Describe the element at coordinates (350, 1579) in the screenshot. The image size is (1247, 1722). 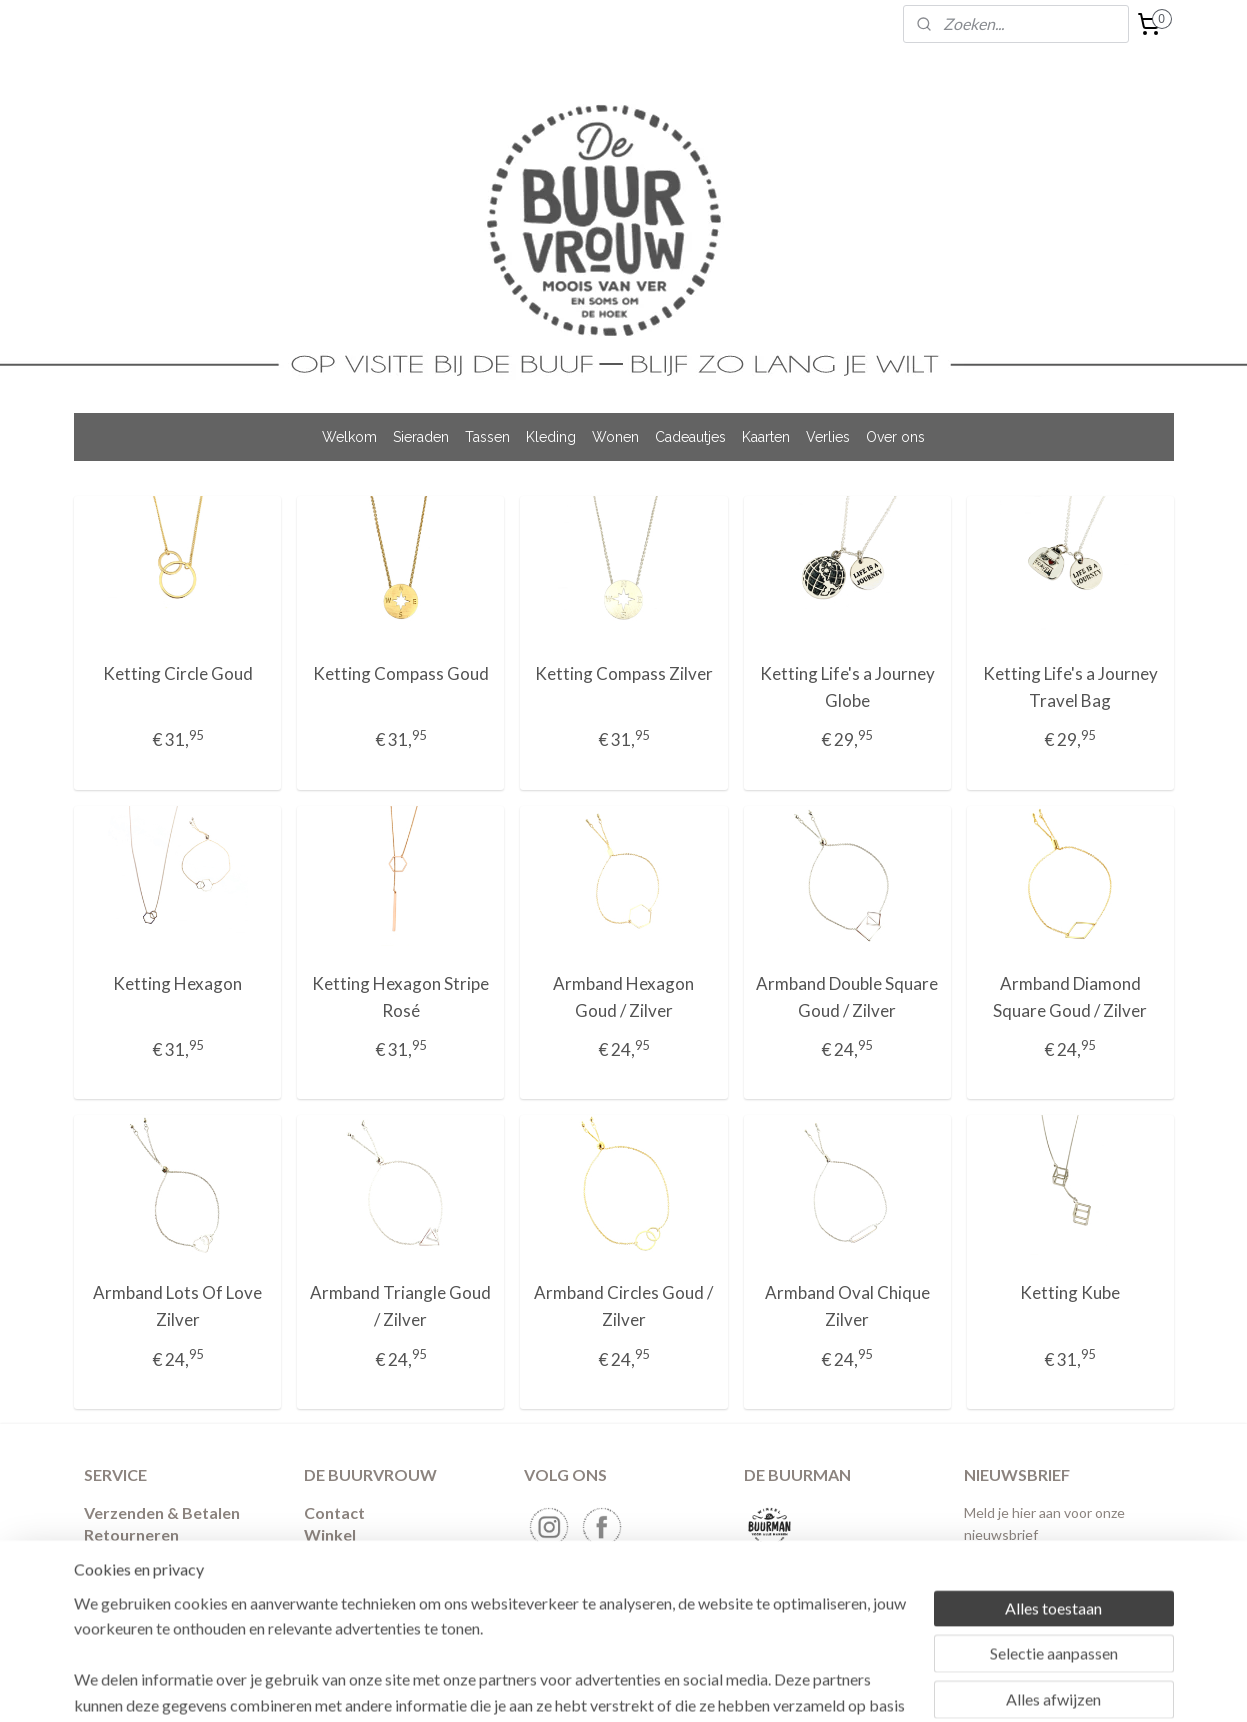
I see `Nieuwsbrief` at that location.